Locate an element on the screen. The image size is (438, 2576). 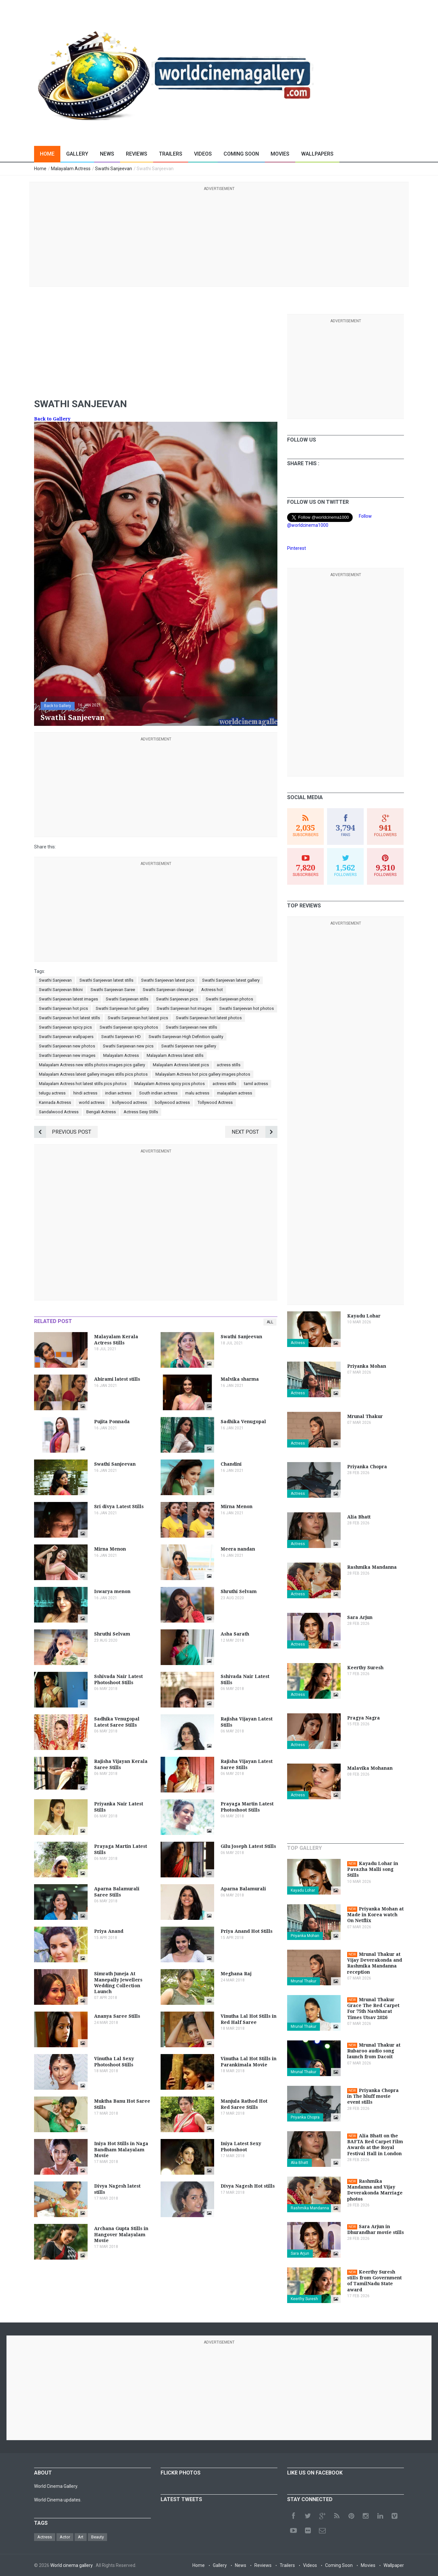
Home is located at coordinates (47, 154).